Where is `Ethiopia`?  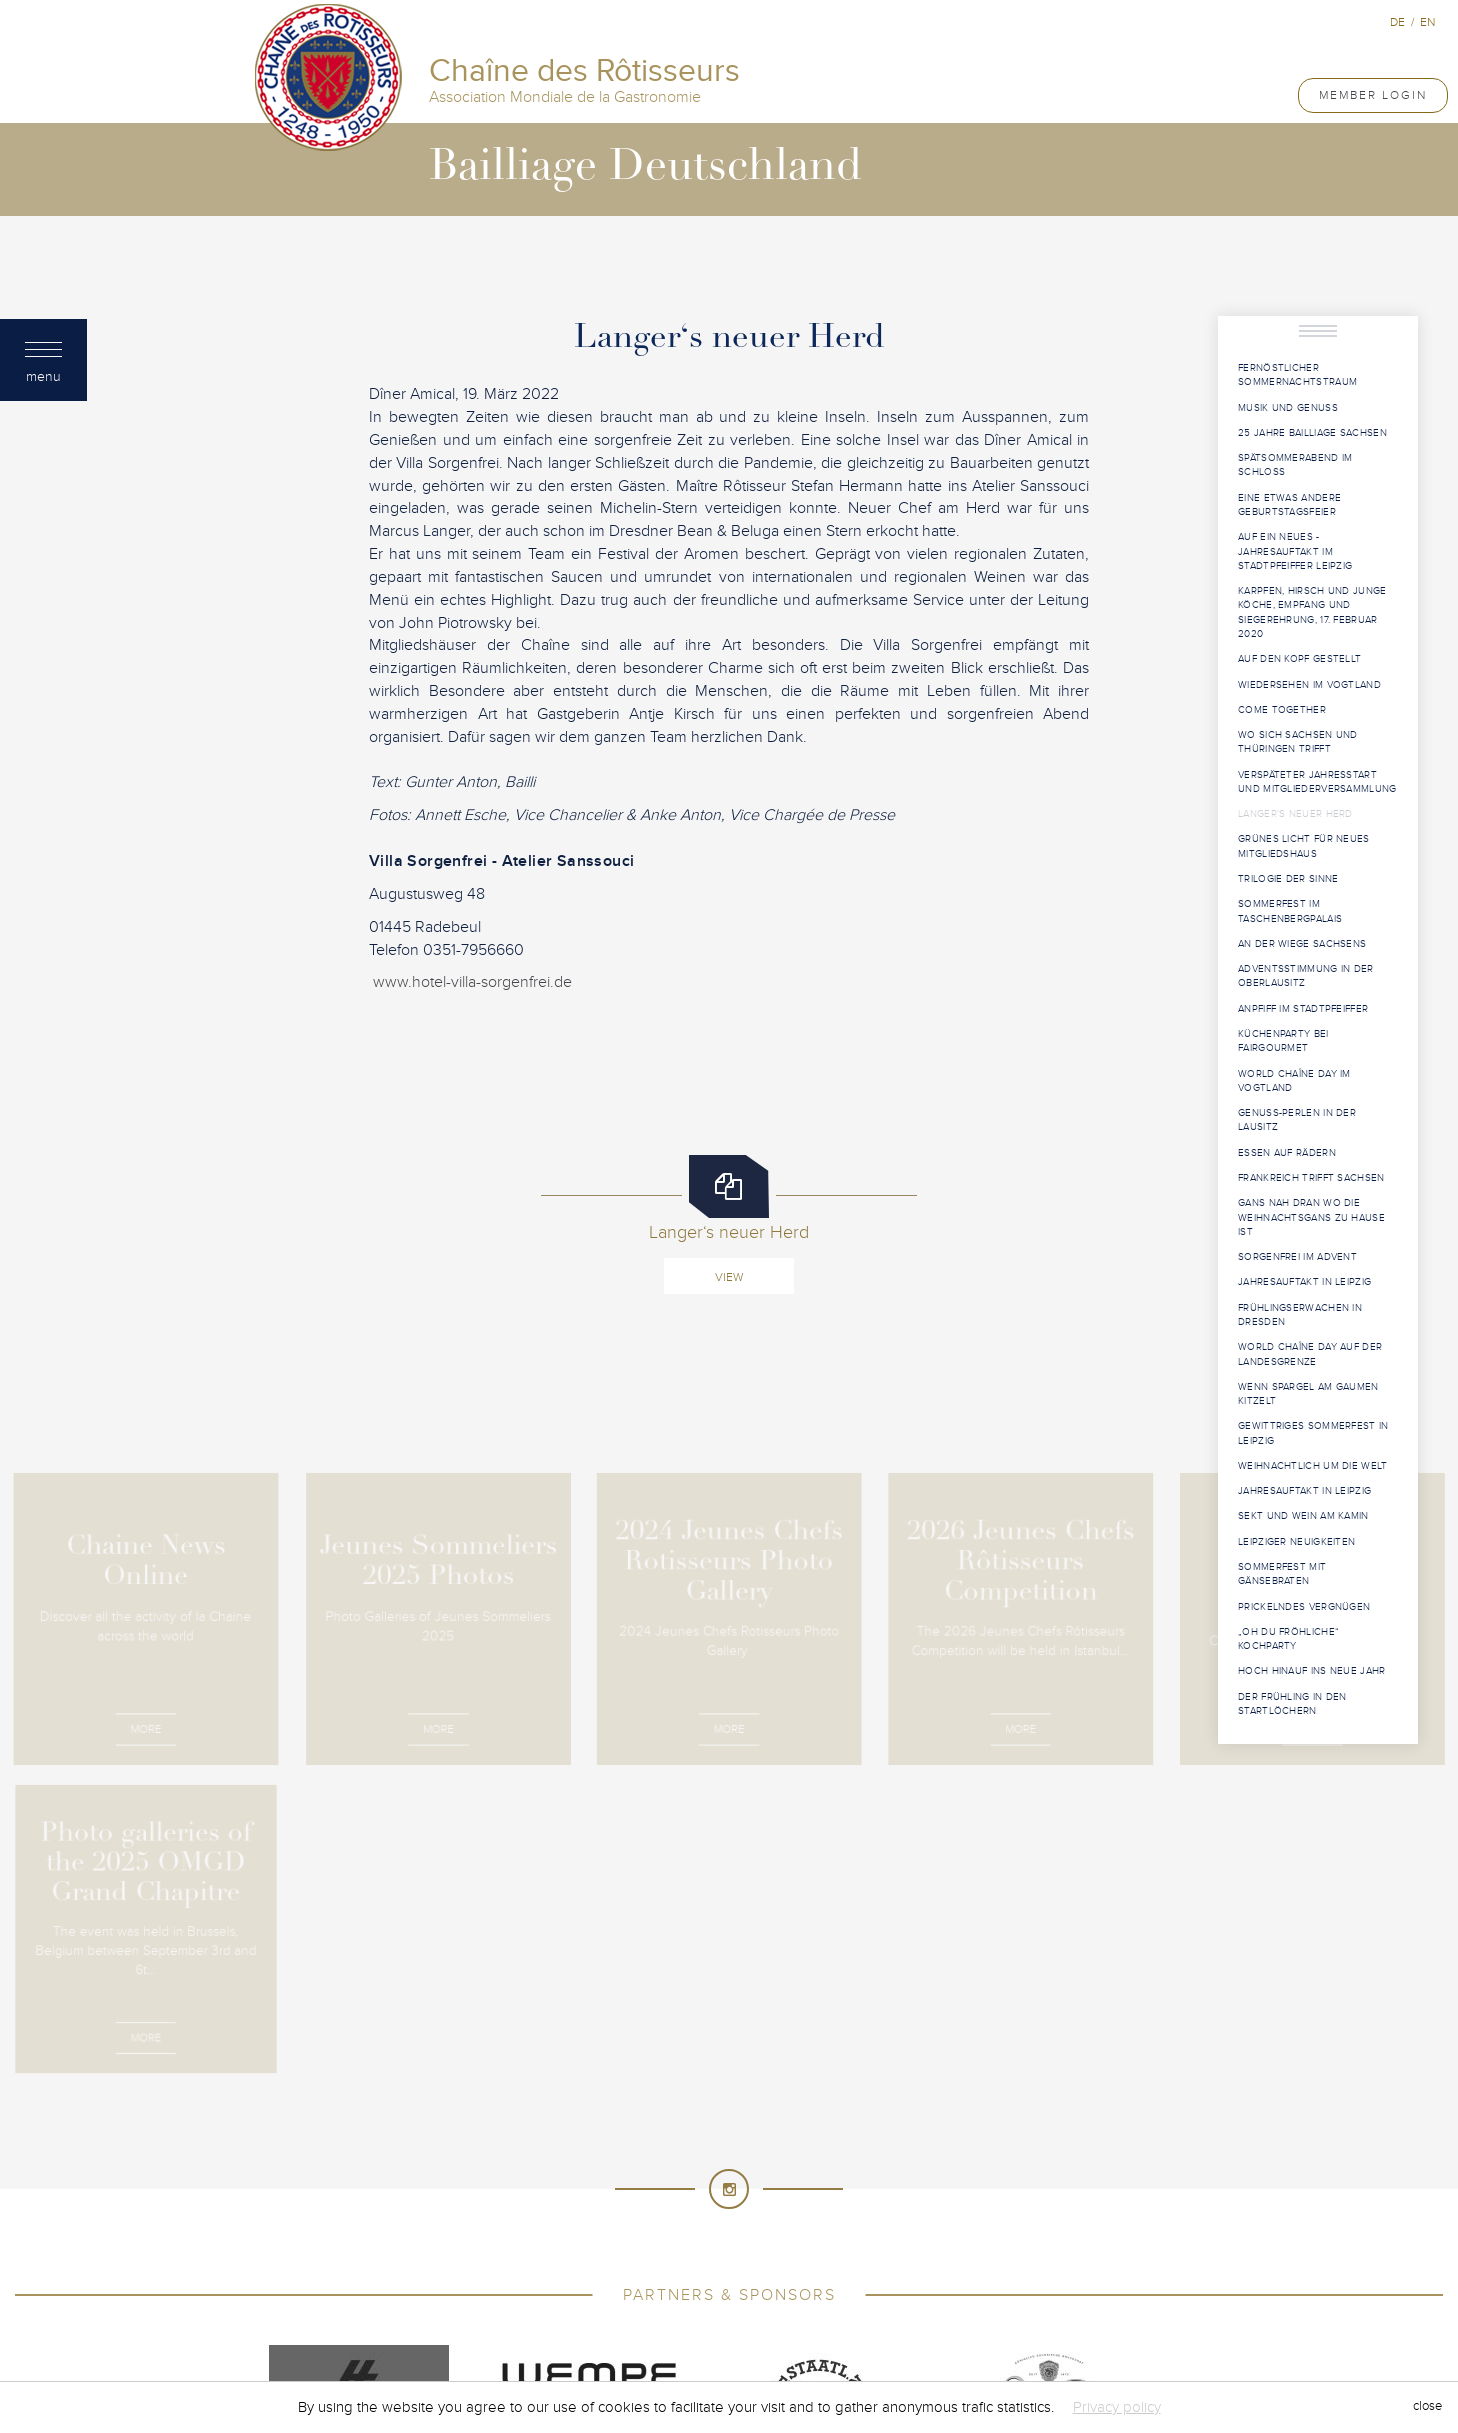
Ethiopia is located at coordinates (980, 2143).